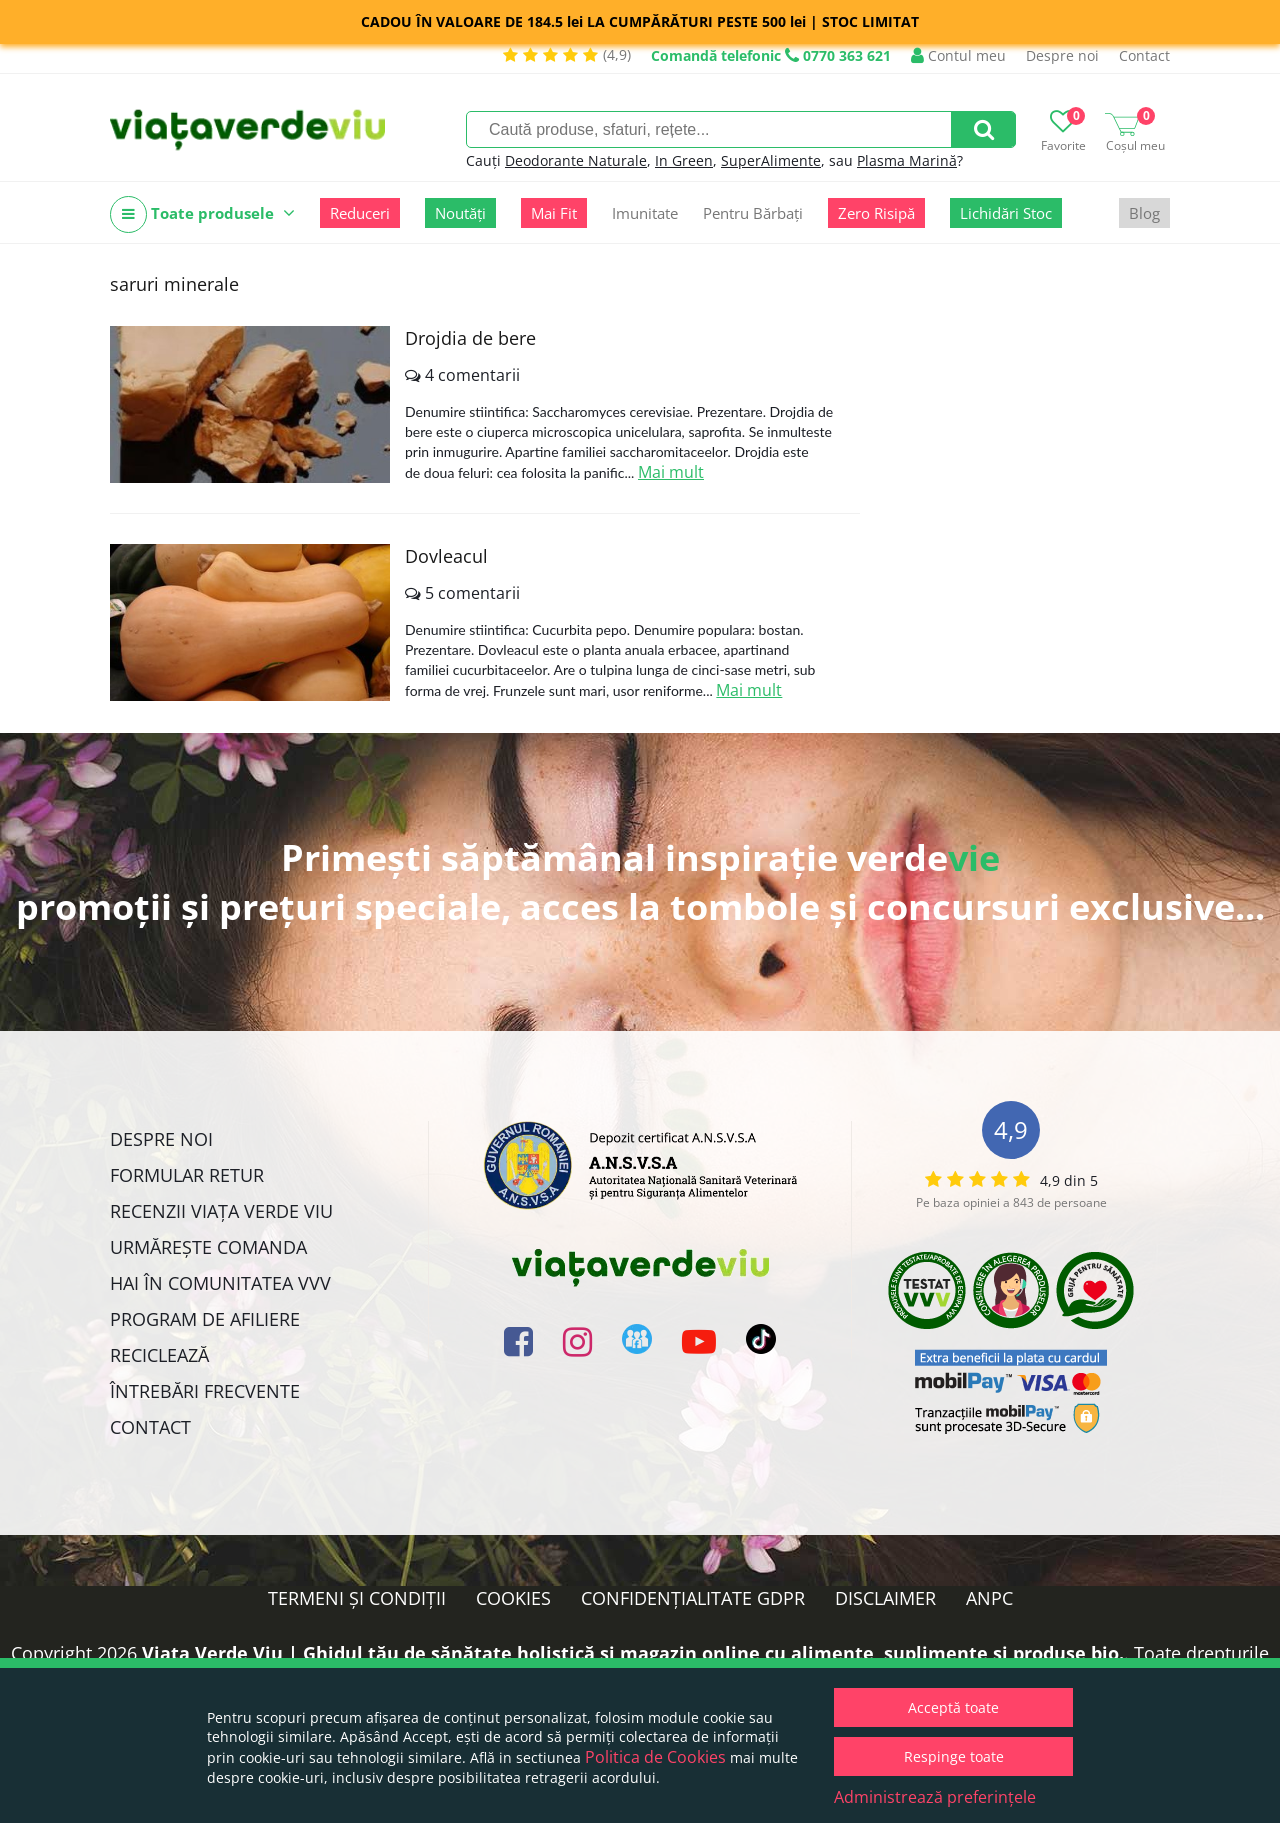 This screenshot has width=1280, height=1823. I want to click on Pentru Bărbați, so click(753, 213).